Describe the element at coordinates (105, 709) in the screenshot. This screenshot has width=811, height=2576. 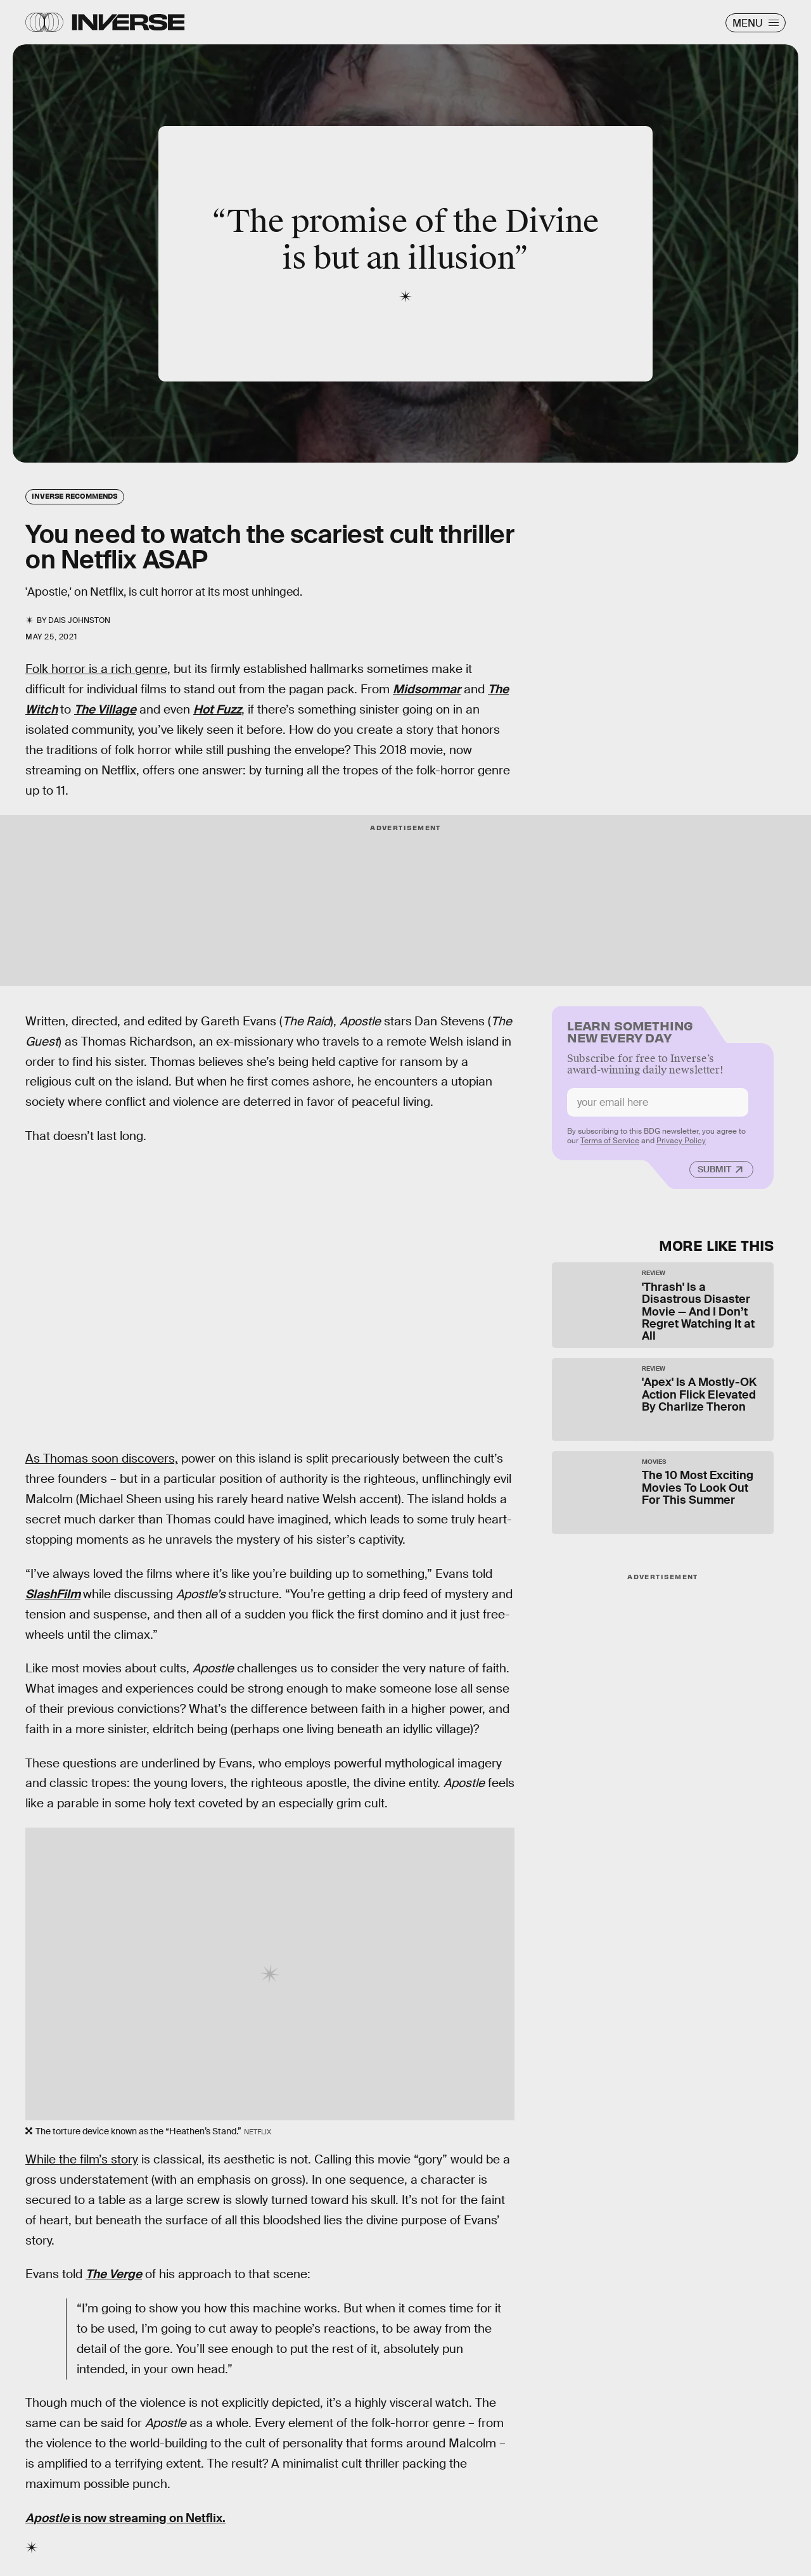
I see `The Village` at that location.